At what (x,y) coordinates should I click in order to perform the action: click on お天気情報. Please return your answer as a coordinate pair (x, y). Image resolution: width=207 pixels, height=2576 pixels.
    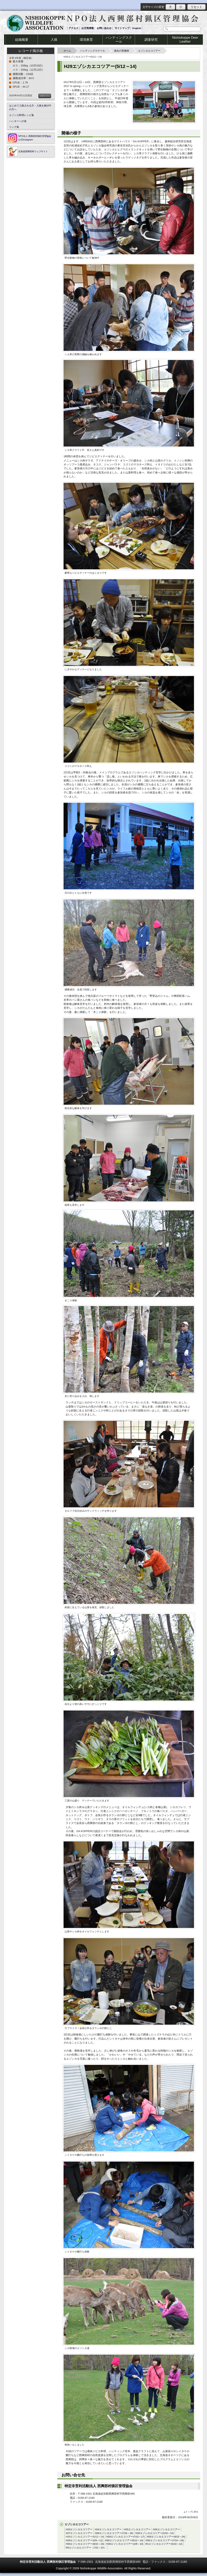
    Looking at the image, I should click on (87, 28).